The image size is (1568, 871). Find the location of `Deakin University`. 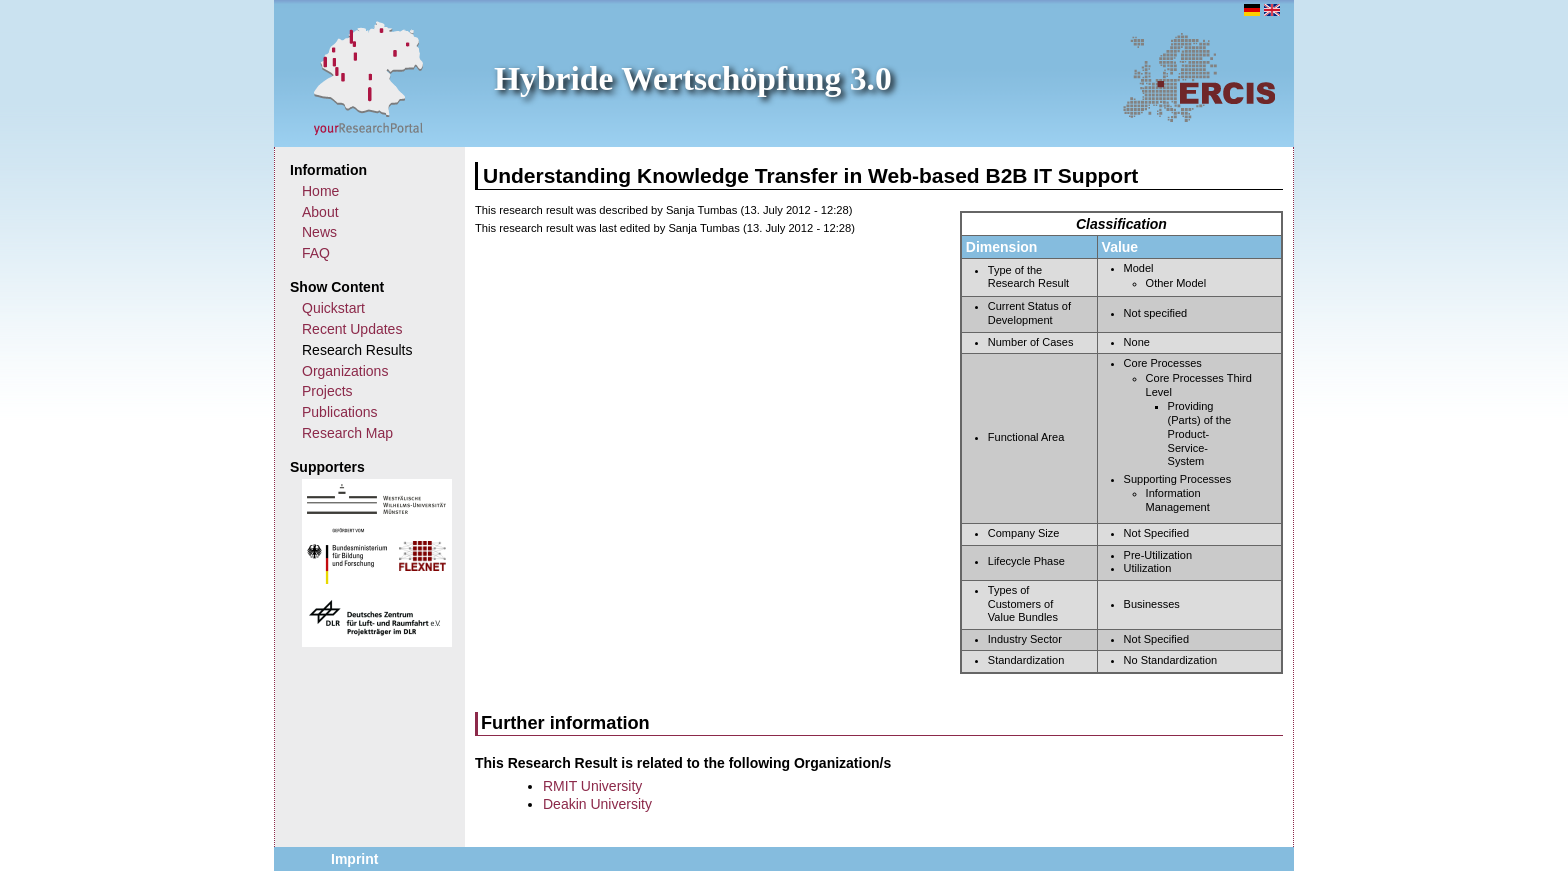

Deakin University is located at coordinates (597, 804).